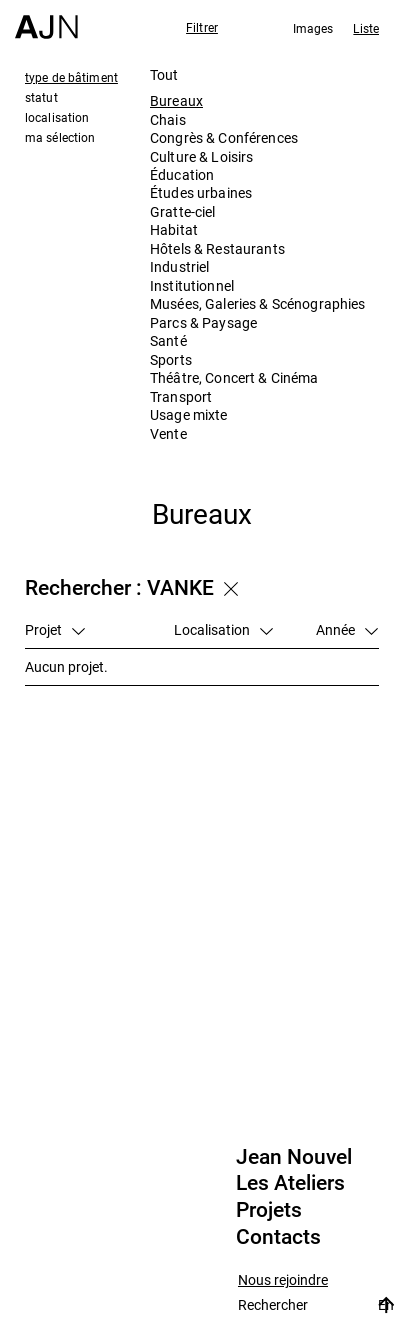 This screenshot has width=404, height=1323. Describe the element at coordinates (57, 117) in the screenshot. I see `localisation [tab]` at that location.